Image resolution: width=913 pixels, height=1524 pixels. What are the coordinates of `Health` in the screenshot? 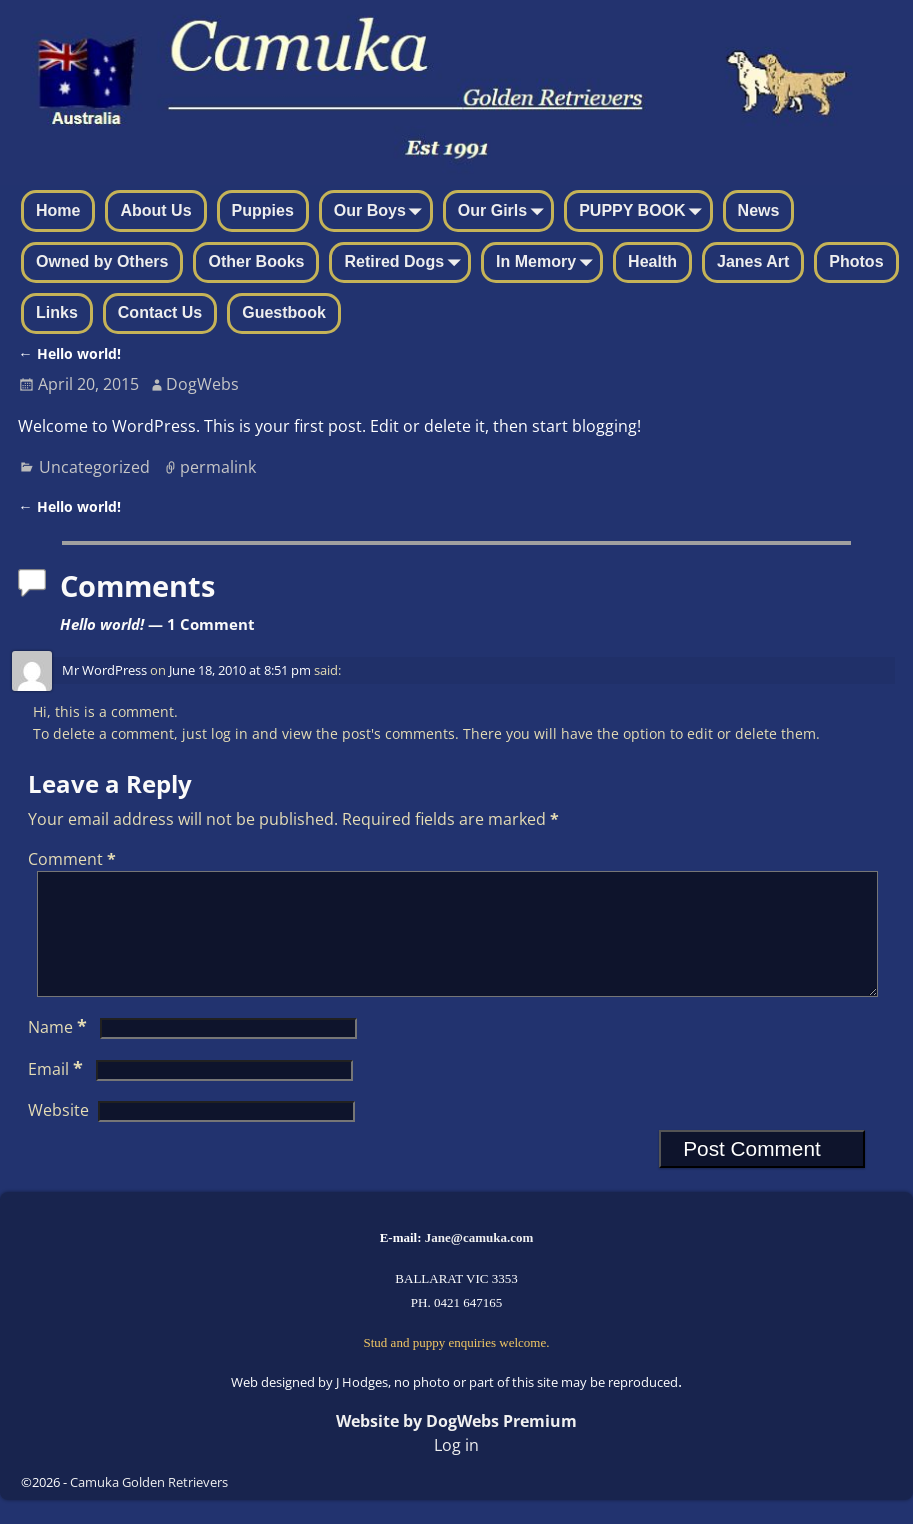 It's located at (652, 261).